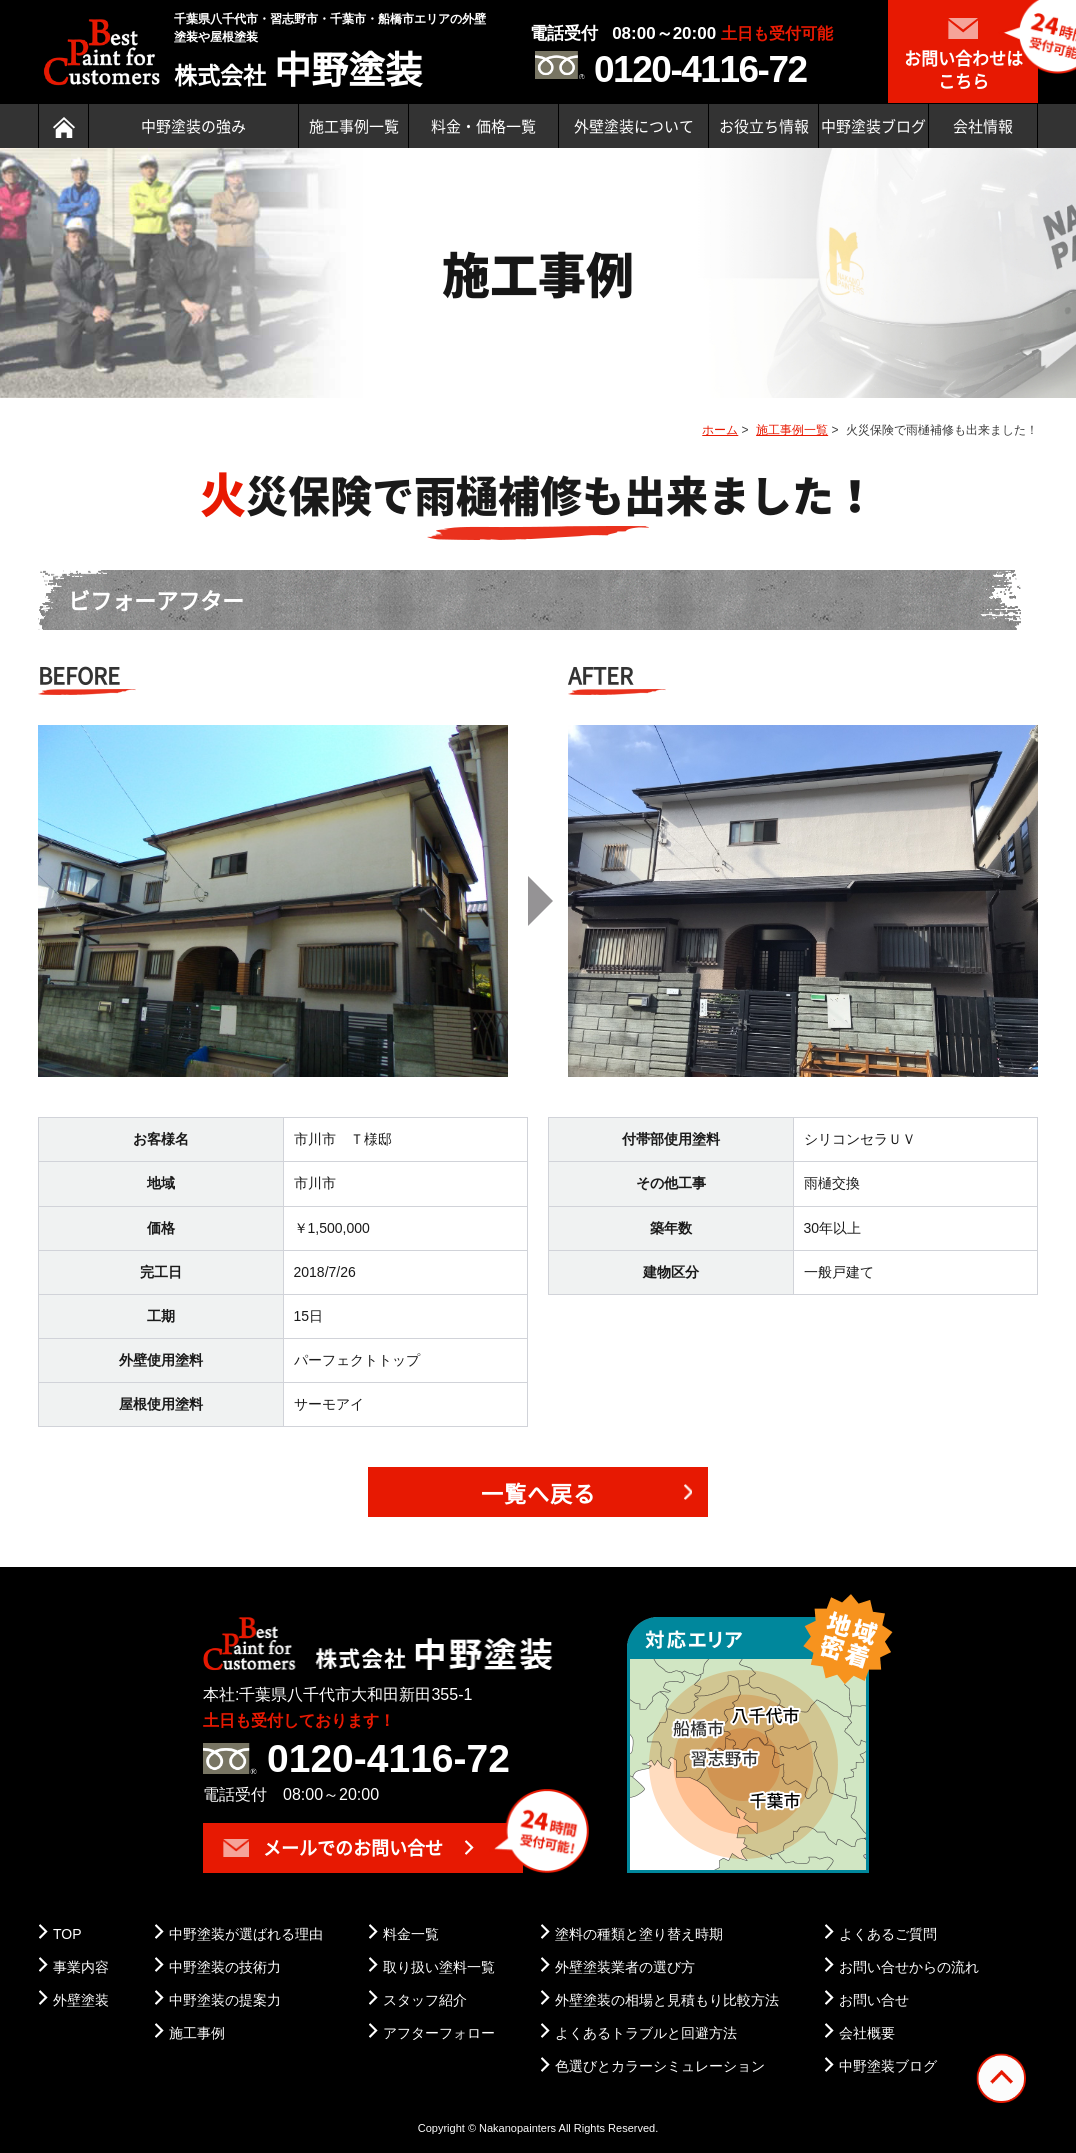 This screenshot has width=1076, height=2153. I want to click on スタッフ紹介, so click(425, 2000).